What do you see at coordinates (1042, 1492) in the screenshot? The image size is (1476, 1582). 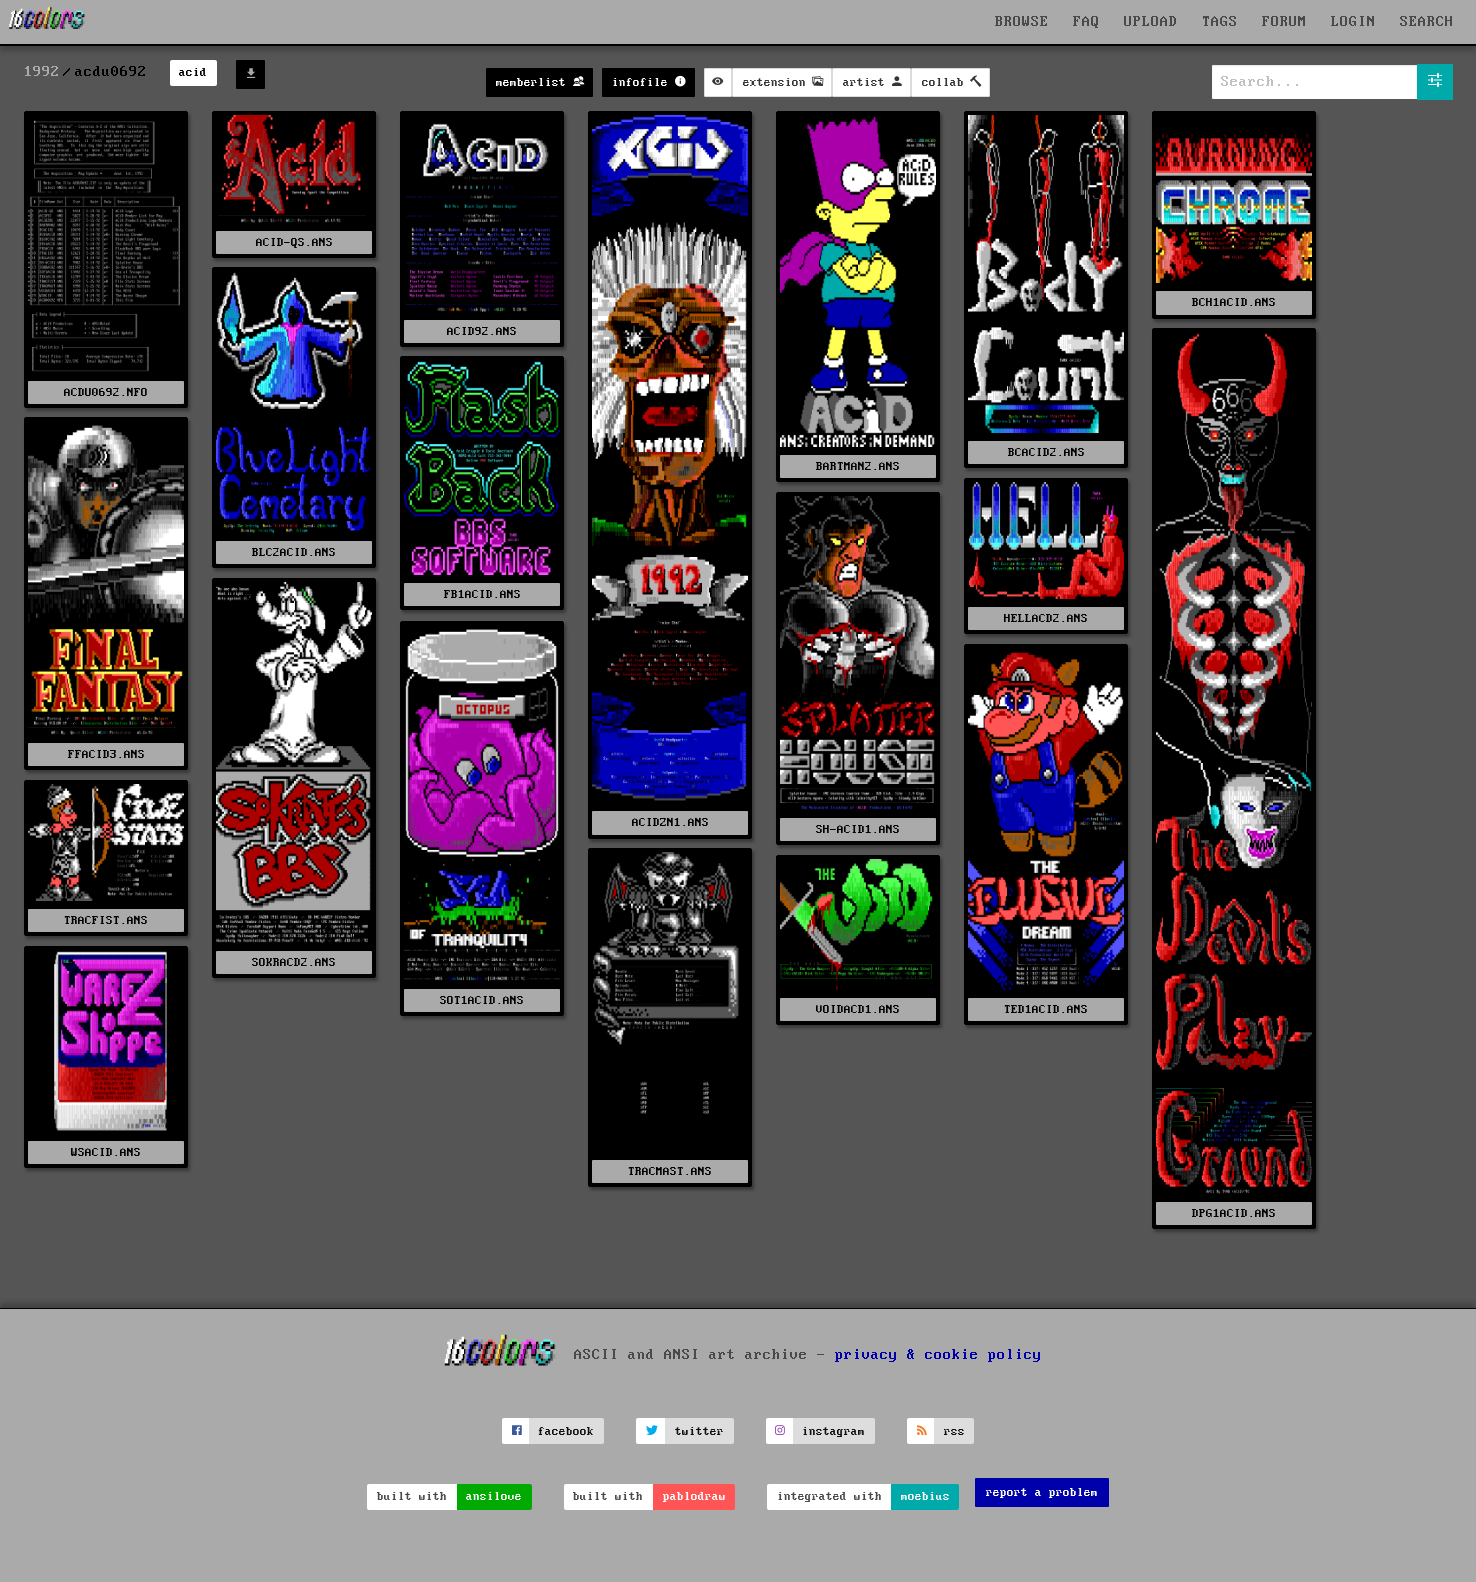 I see `report a problem` at bounding box center [1042, 1492].